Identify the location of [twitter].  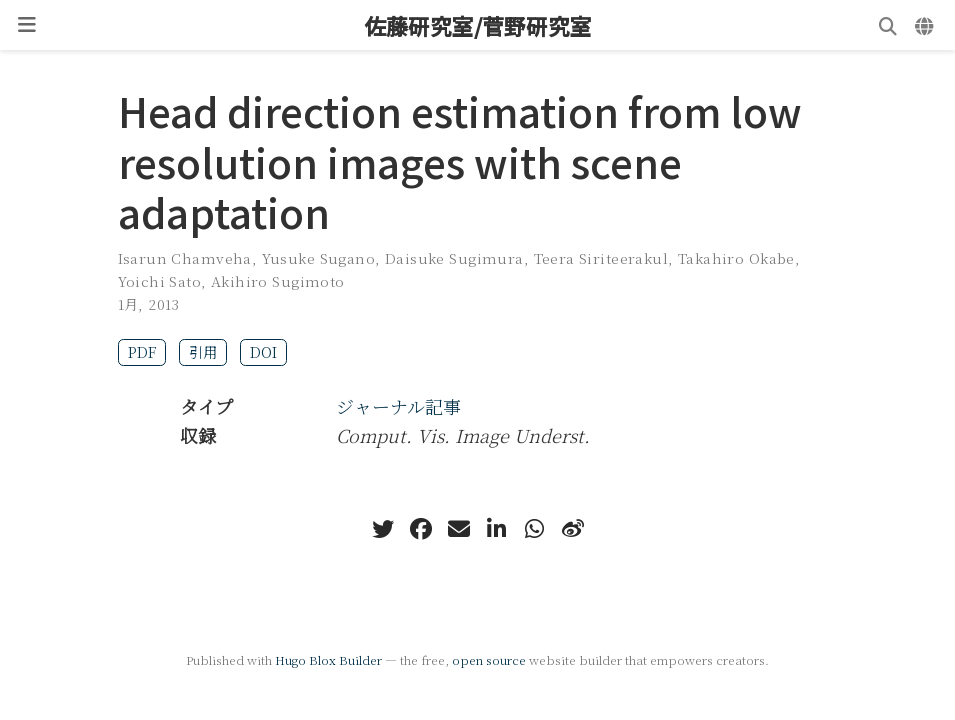
(383, 529).